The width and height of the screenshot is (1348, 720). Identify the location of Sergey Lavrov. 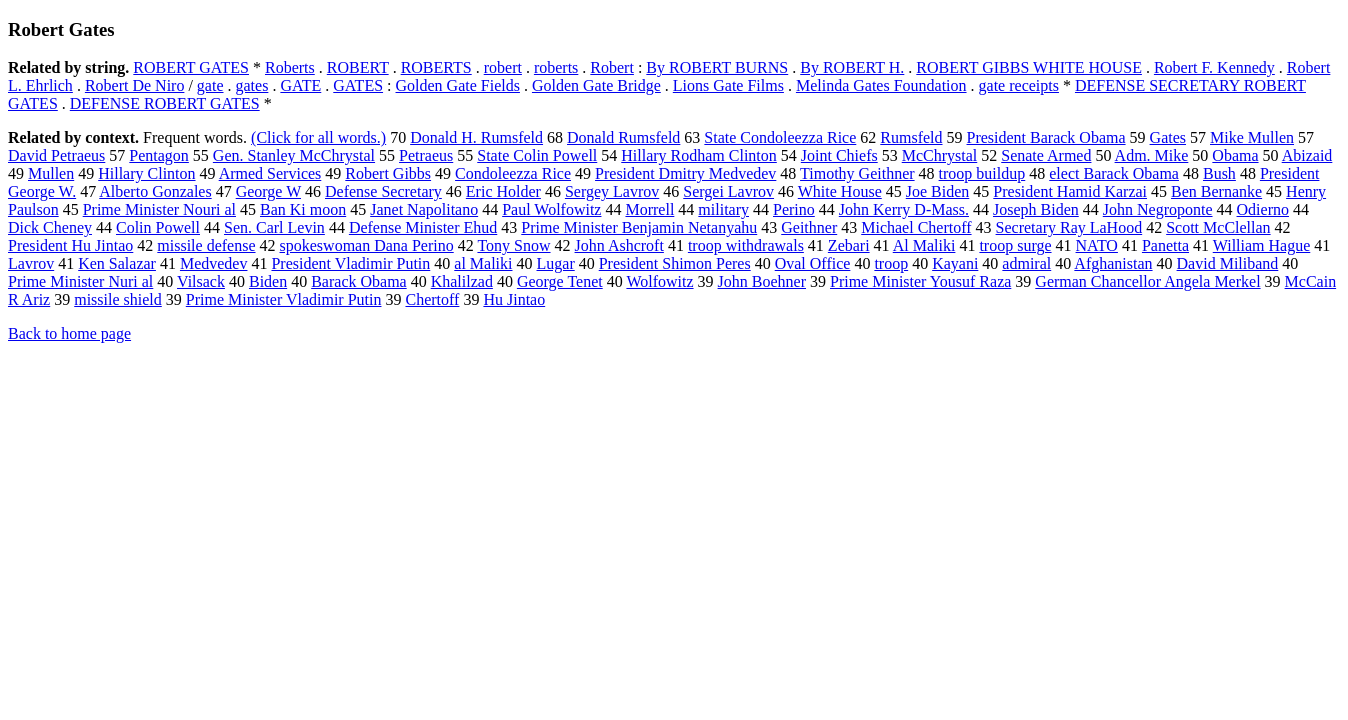
(612, 191).